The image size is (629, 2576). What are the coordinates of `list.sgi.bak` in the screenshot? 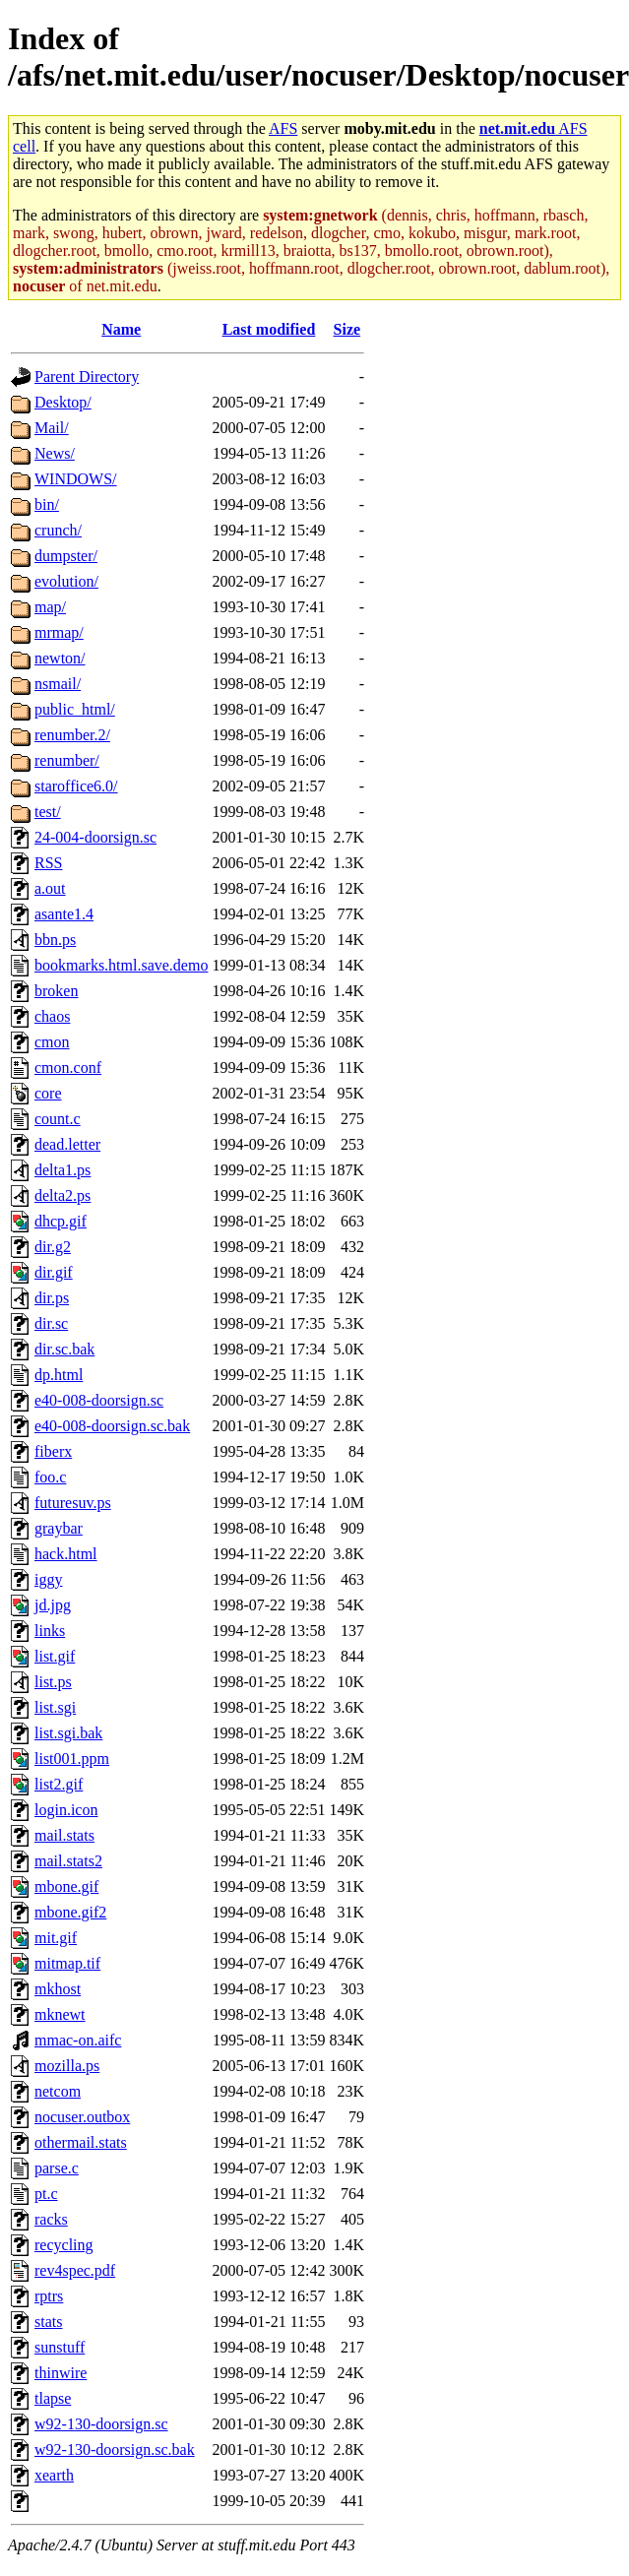 It's located at (68, 1733).